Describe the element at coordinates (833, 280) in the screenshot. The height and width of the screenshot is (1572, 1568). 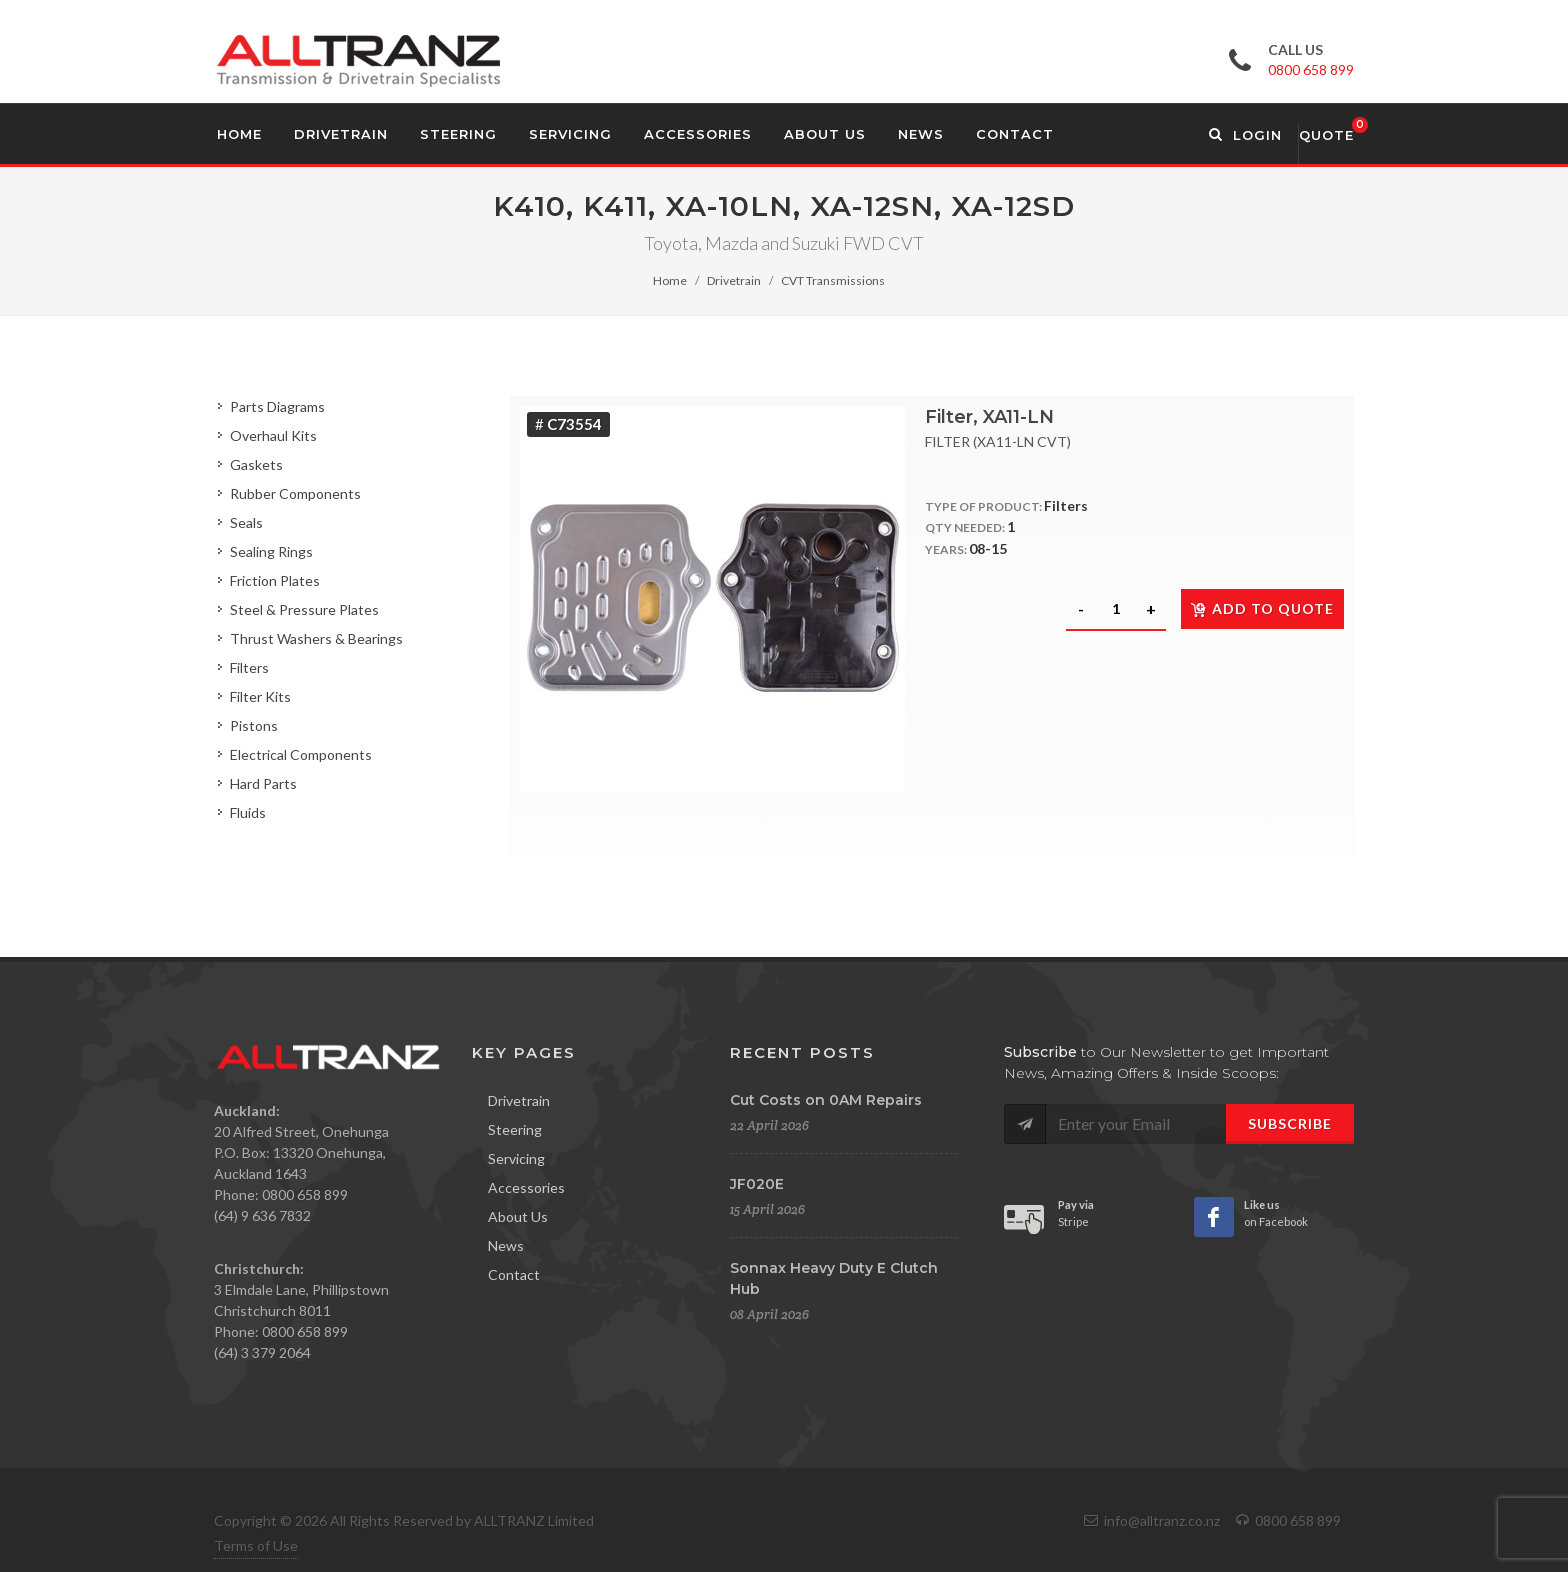
I see `CVT Transmissions` at that location.